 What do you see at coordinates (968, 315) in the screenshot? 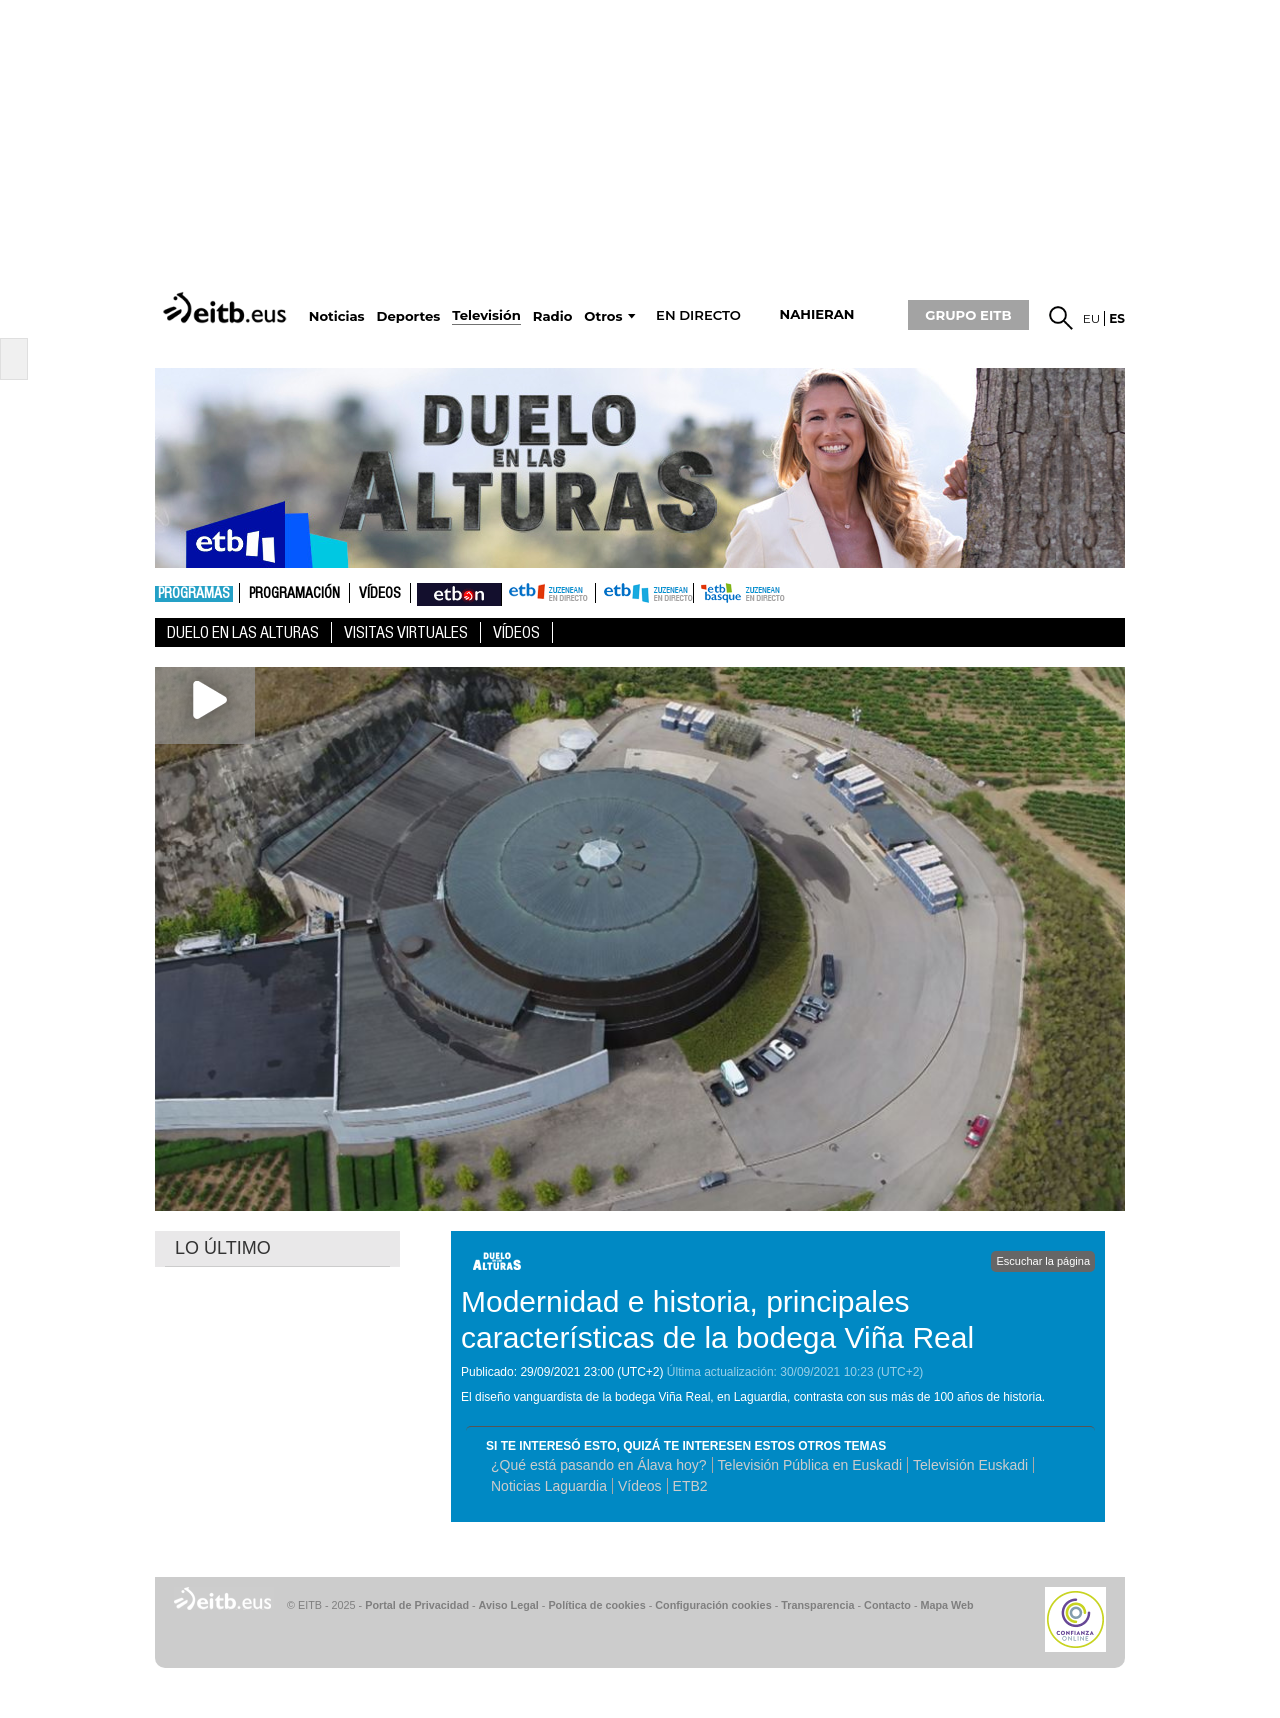
I see `GRUPO EITB` at bounding box center [968, 315].